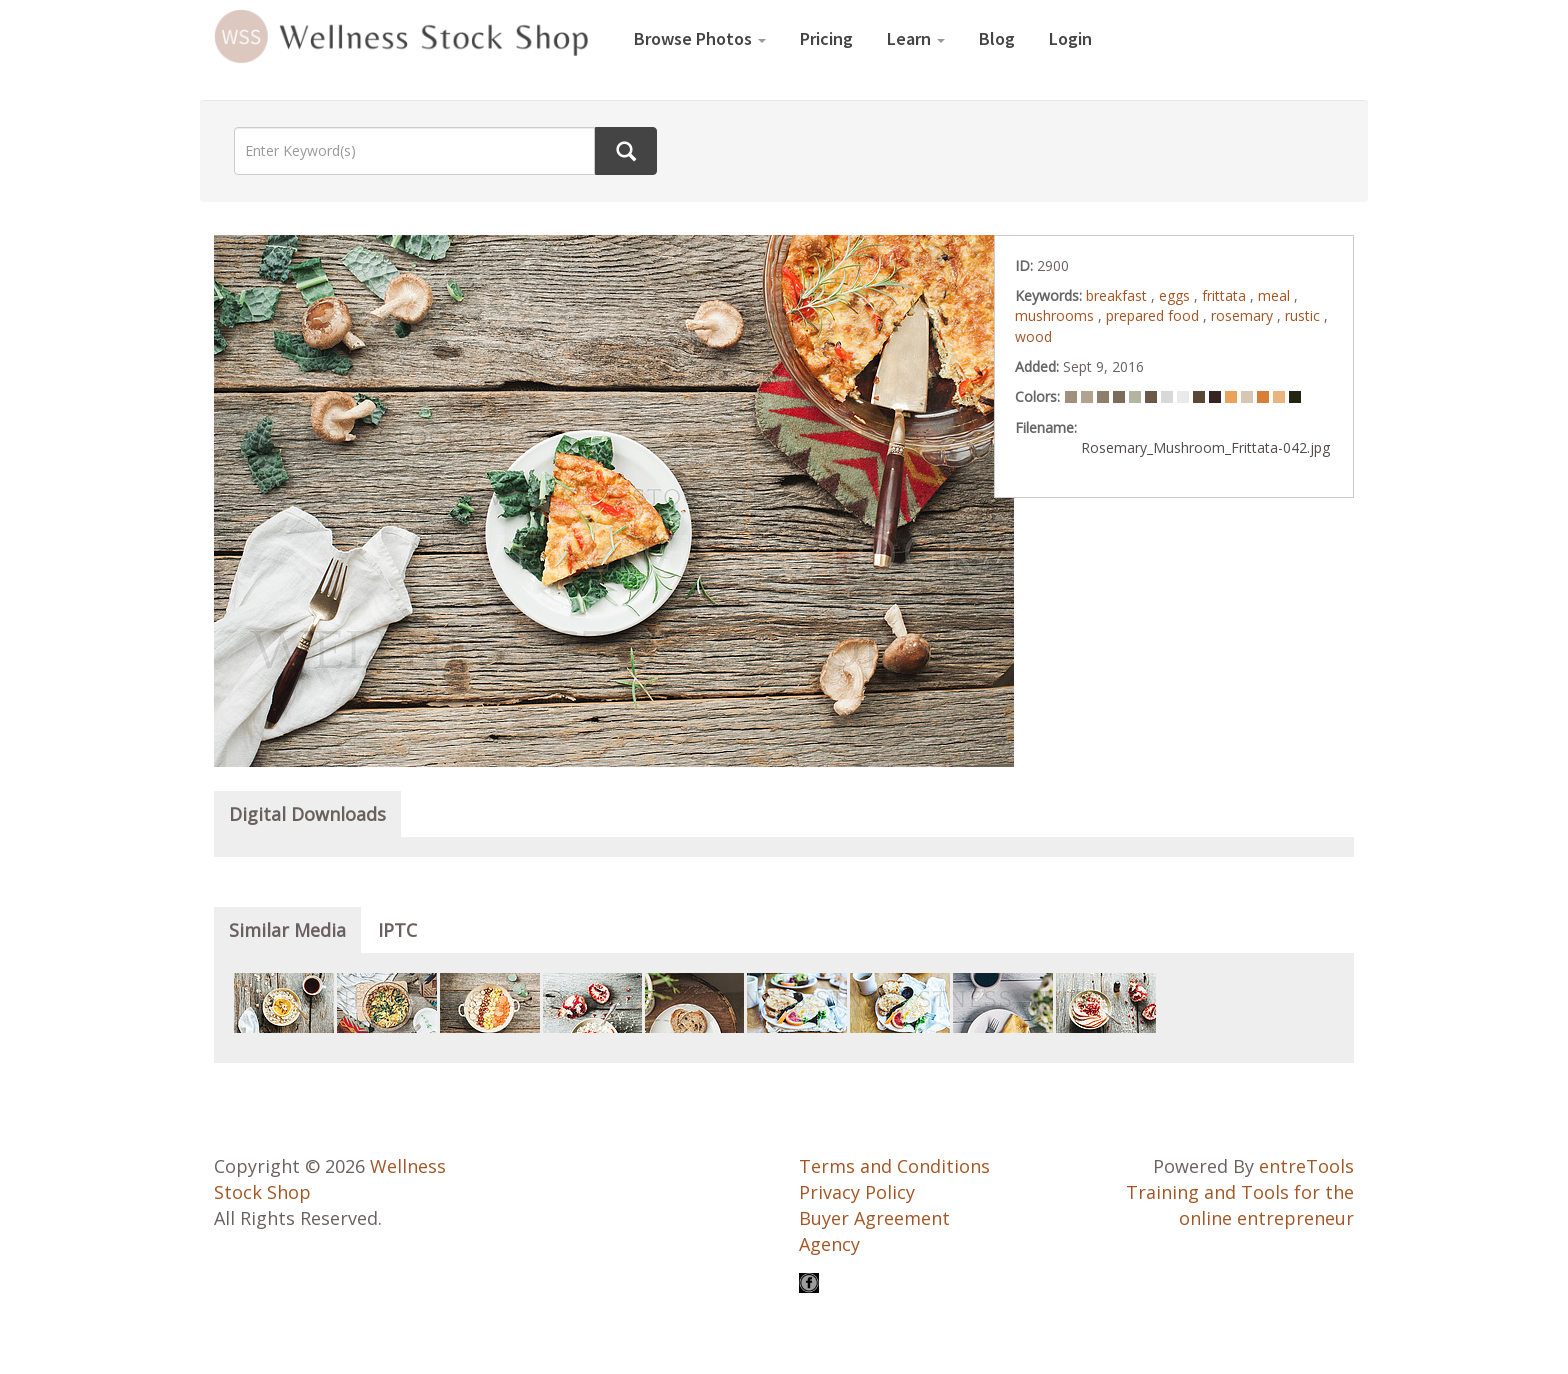  I want to click on prepared food, so click(1154, 315).